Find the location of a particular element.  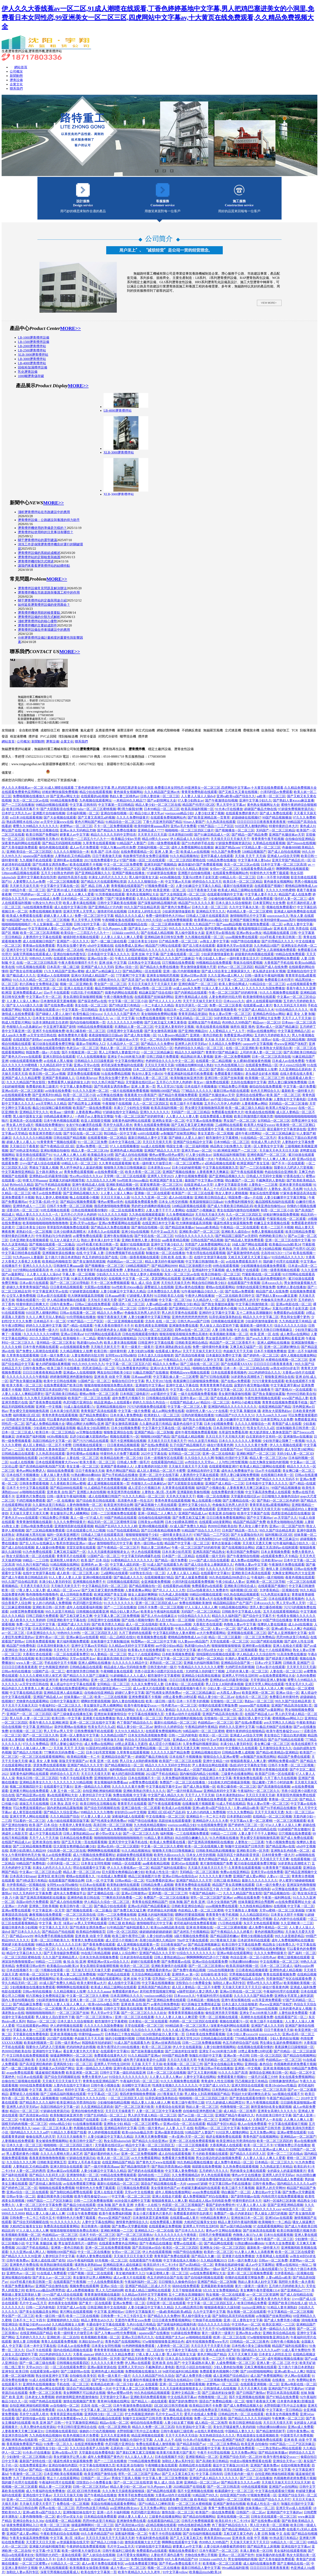

啪啪啪在线观看免费视频 is located at coordinates (57, 2188).